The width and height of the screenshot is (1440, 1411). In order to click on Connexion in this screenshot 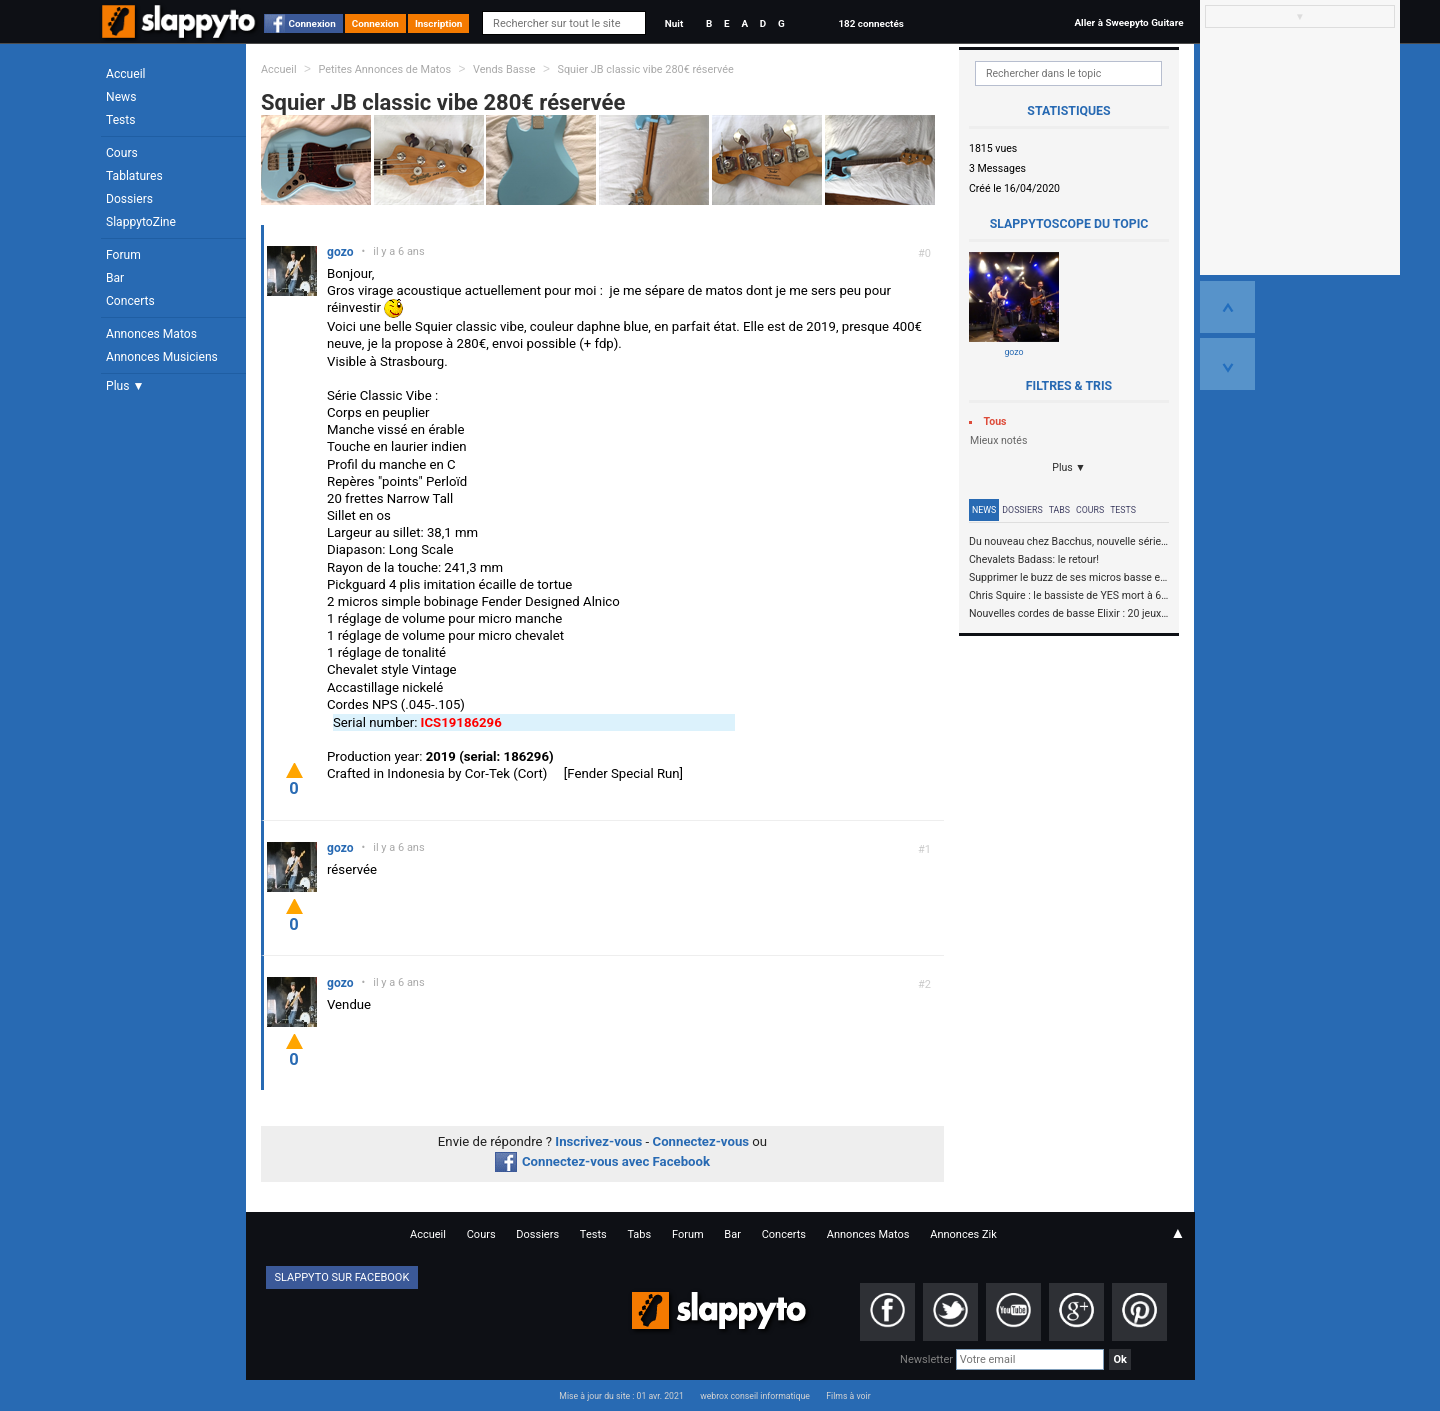, I will do `click(312, 23)`.